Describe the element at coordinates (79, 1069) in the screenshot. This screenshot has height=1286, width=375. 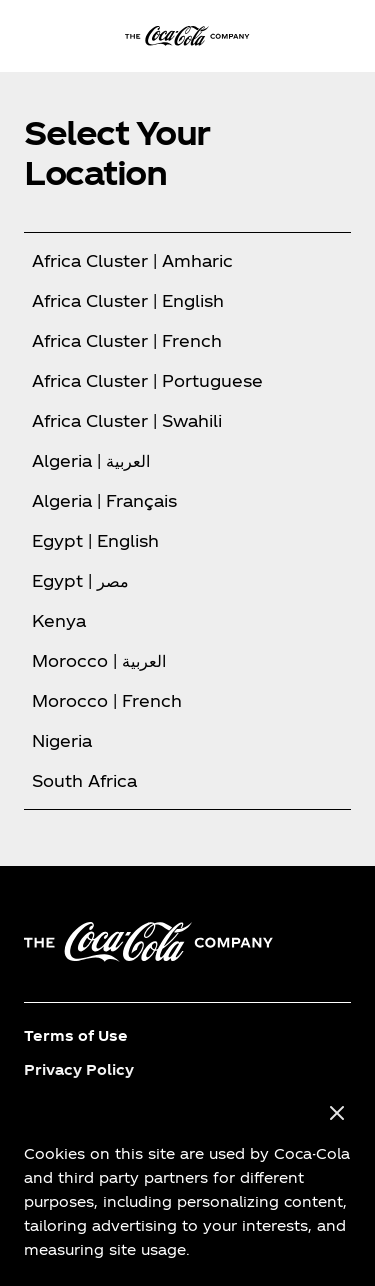
I see `Privacy Policy` at that location.